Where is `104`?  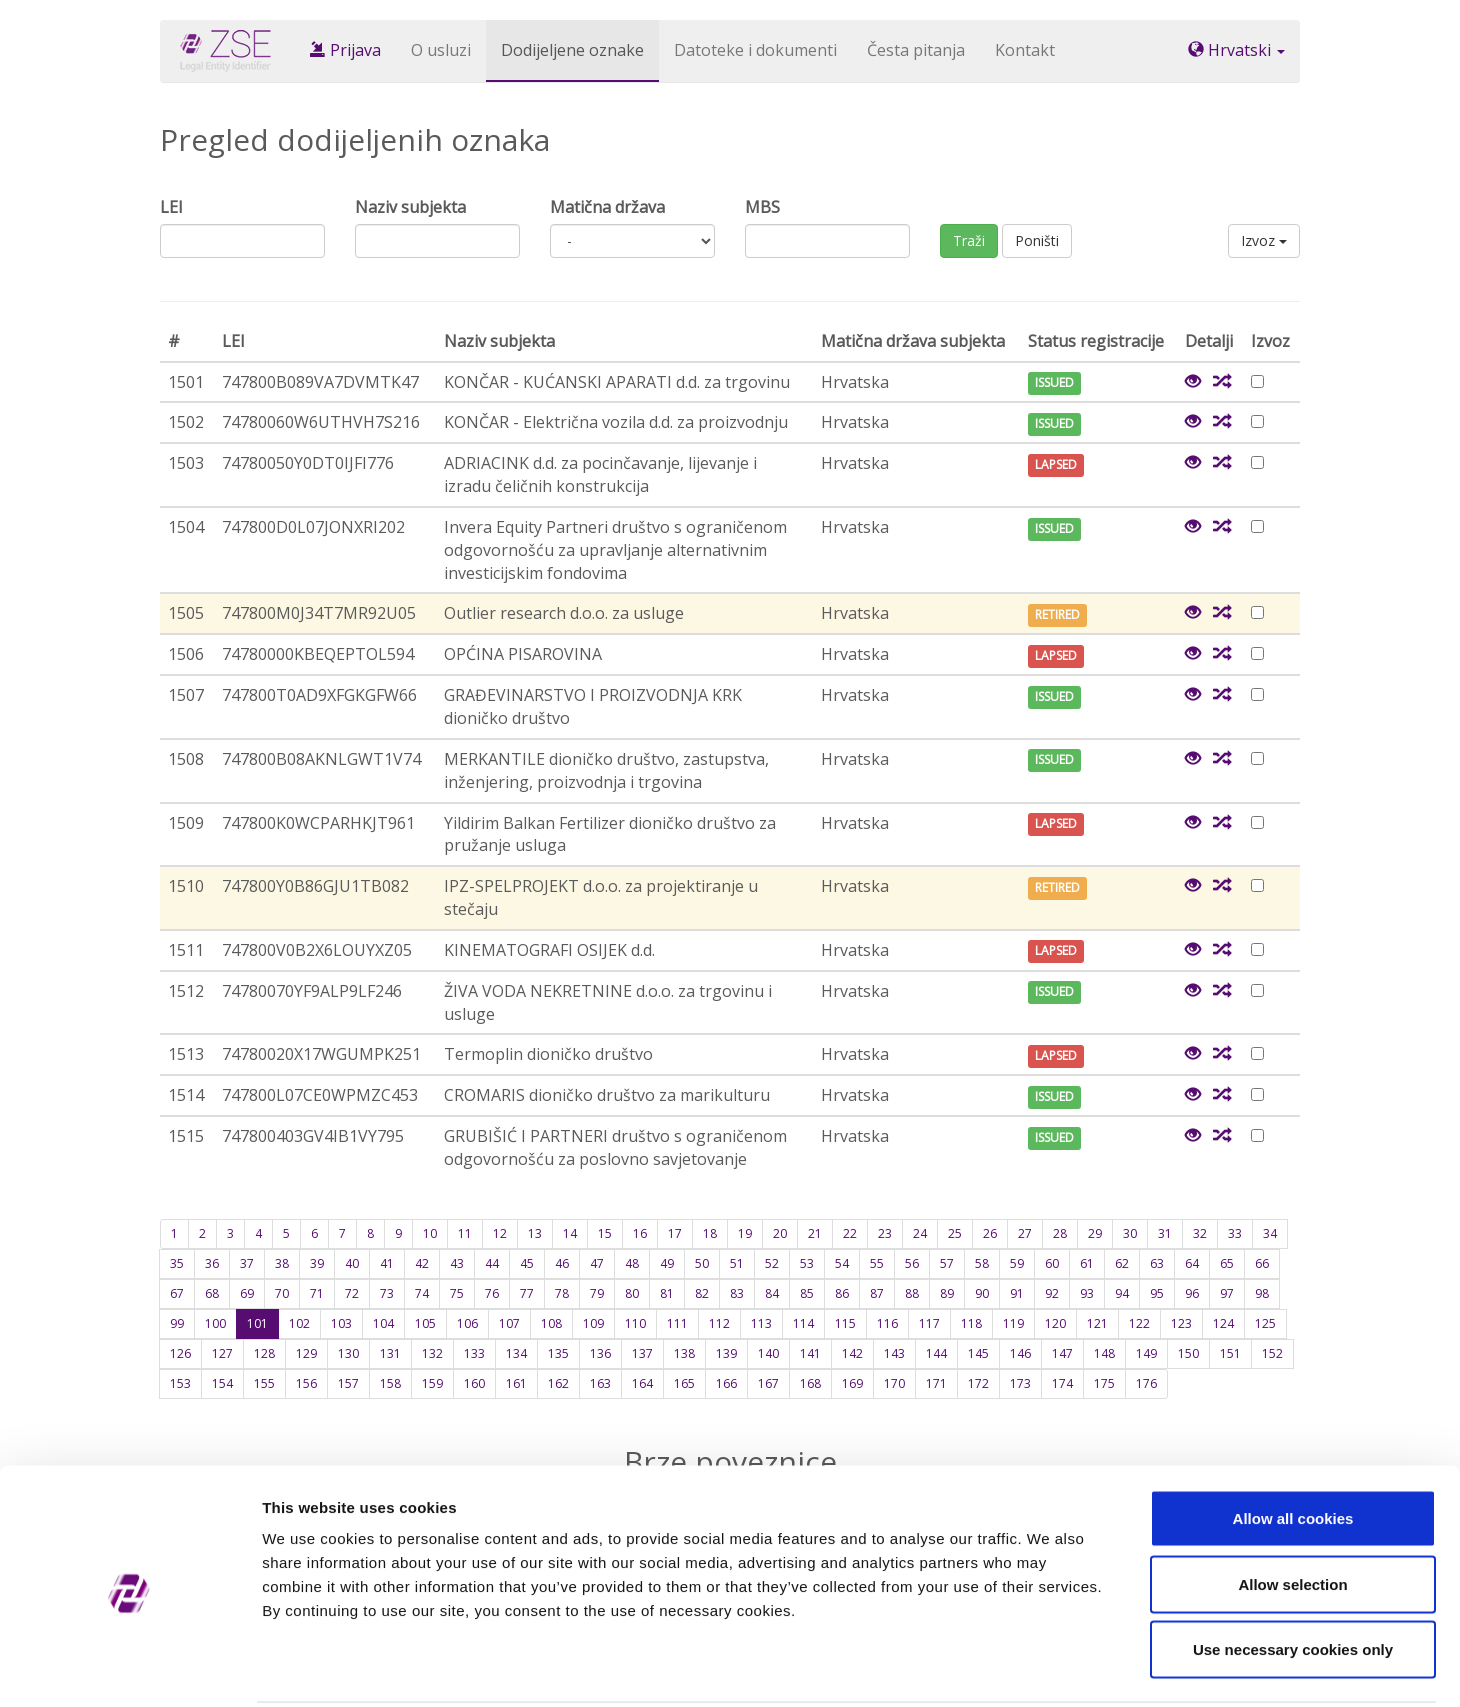
104 is located at coordinates (383, 1323).